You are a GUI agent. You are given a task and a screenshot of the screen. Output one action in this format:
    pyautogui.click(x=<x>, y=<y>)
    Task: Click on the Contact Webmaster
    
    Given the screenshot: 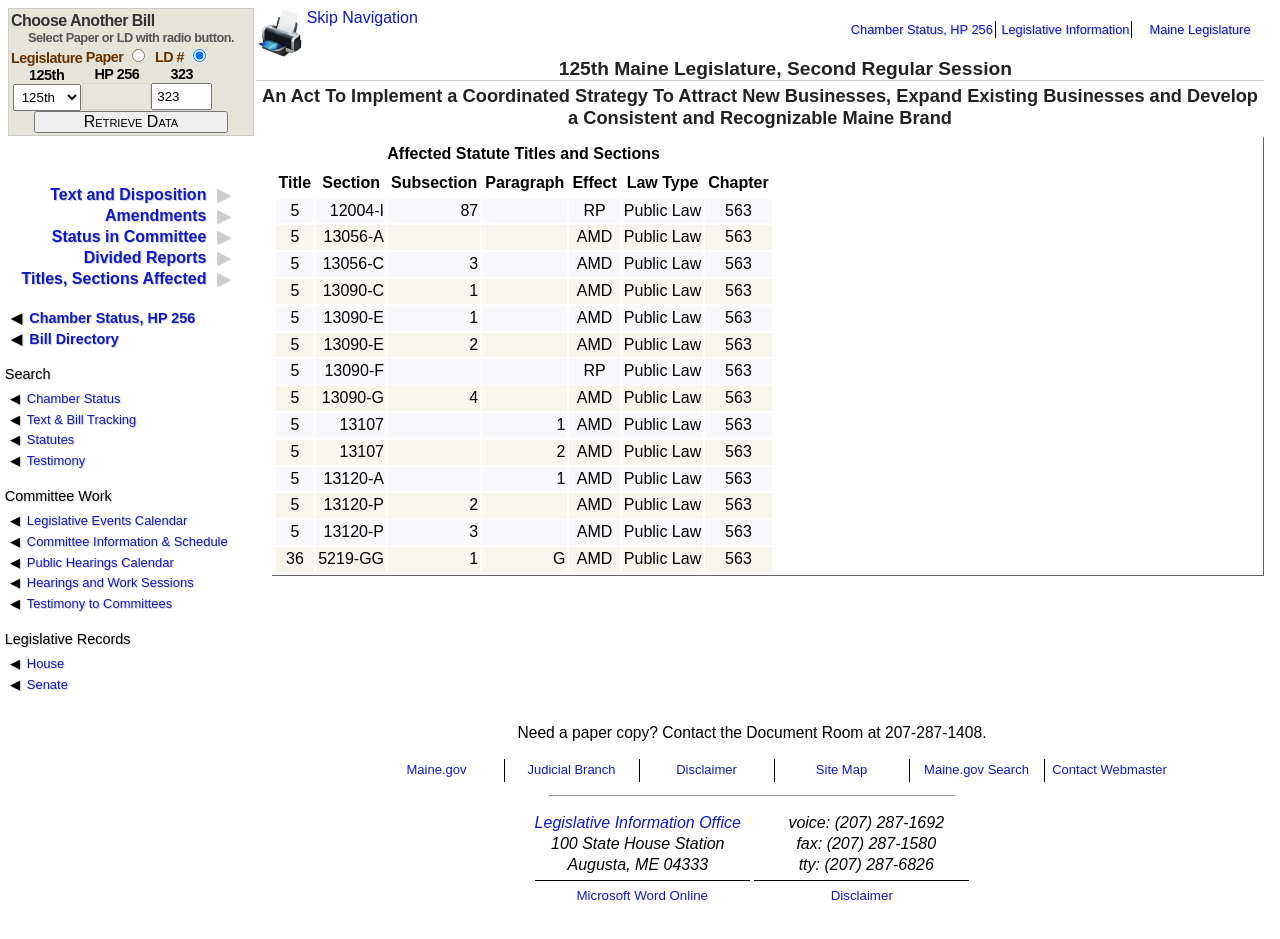 What is the action you would take?
    pyautogui.click(x=1109, y=769)
    